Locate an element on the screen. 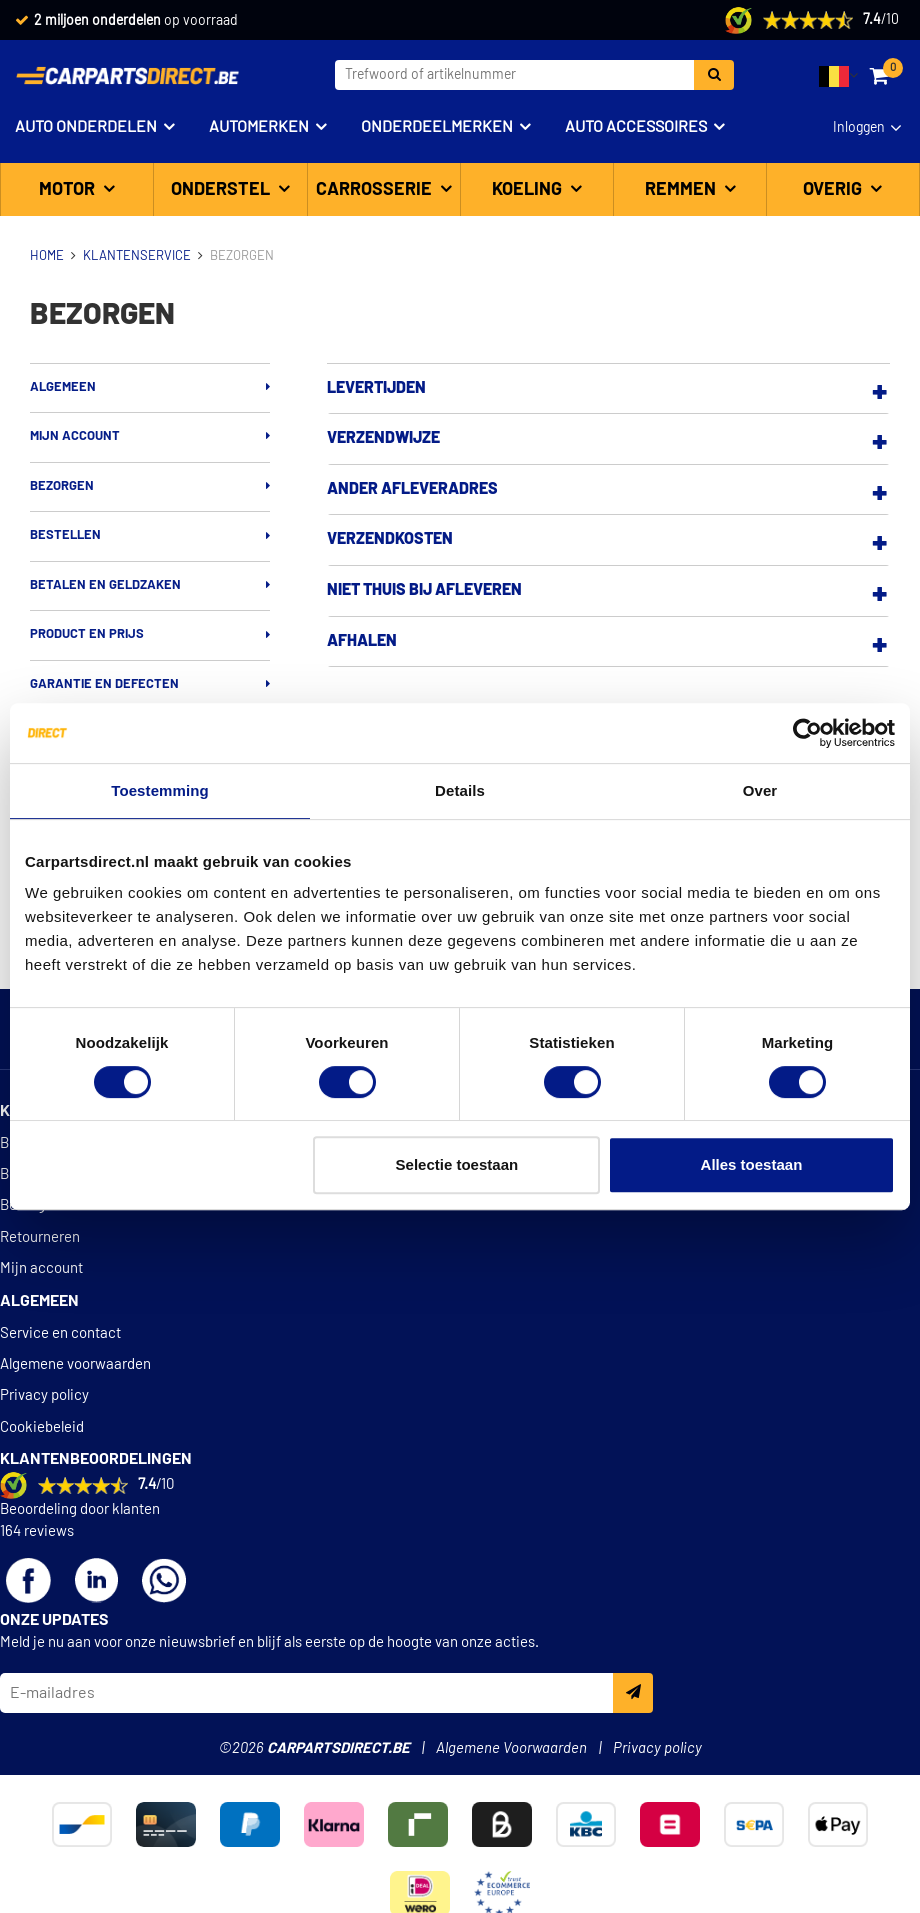 This screenshot has height=1913, width=920. Cookiebeleid is located at coordinates (42, 1427).